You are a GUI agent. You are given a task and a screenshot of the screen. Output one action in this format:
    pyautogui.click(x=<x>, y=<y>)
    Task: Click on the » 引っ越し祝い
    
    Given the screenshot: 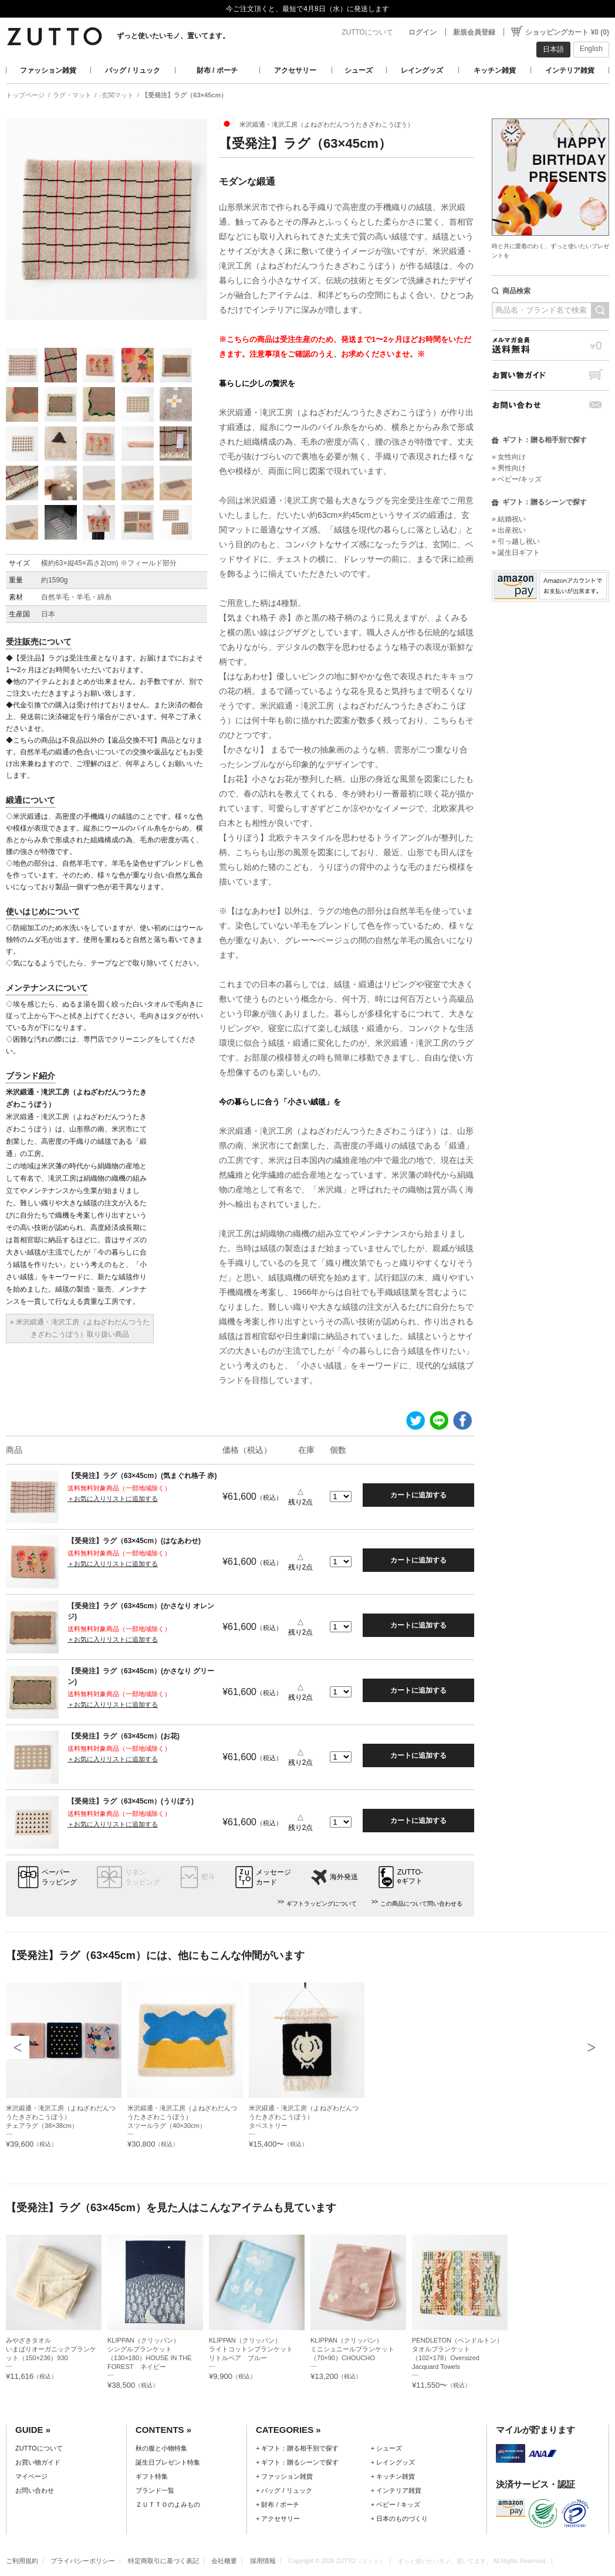 What is the action you would take?
    pyautogui.click(x=516, y=541)
    